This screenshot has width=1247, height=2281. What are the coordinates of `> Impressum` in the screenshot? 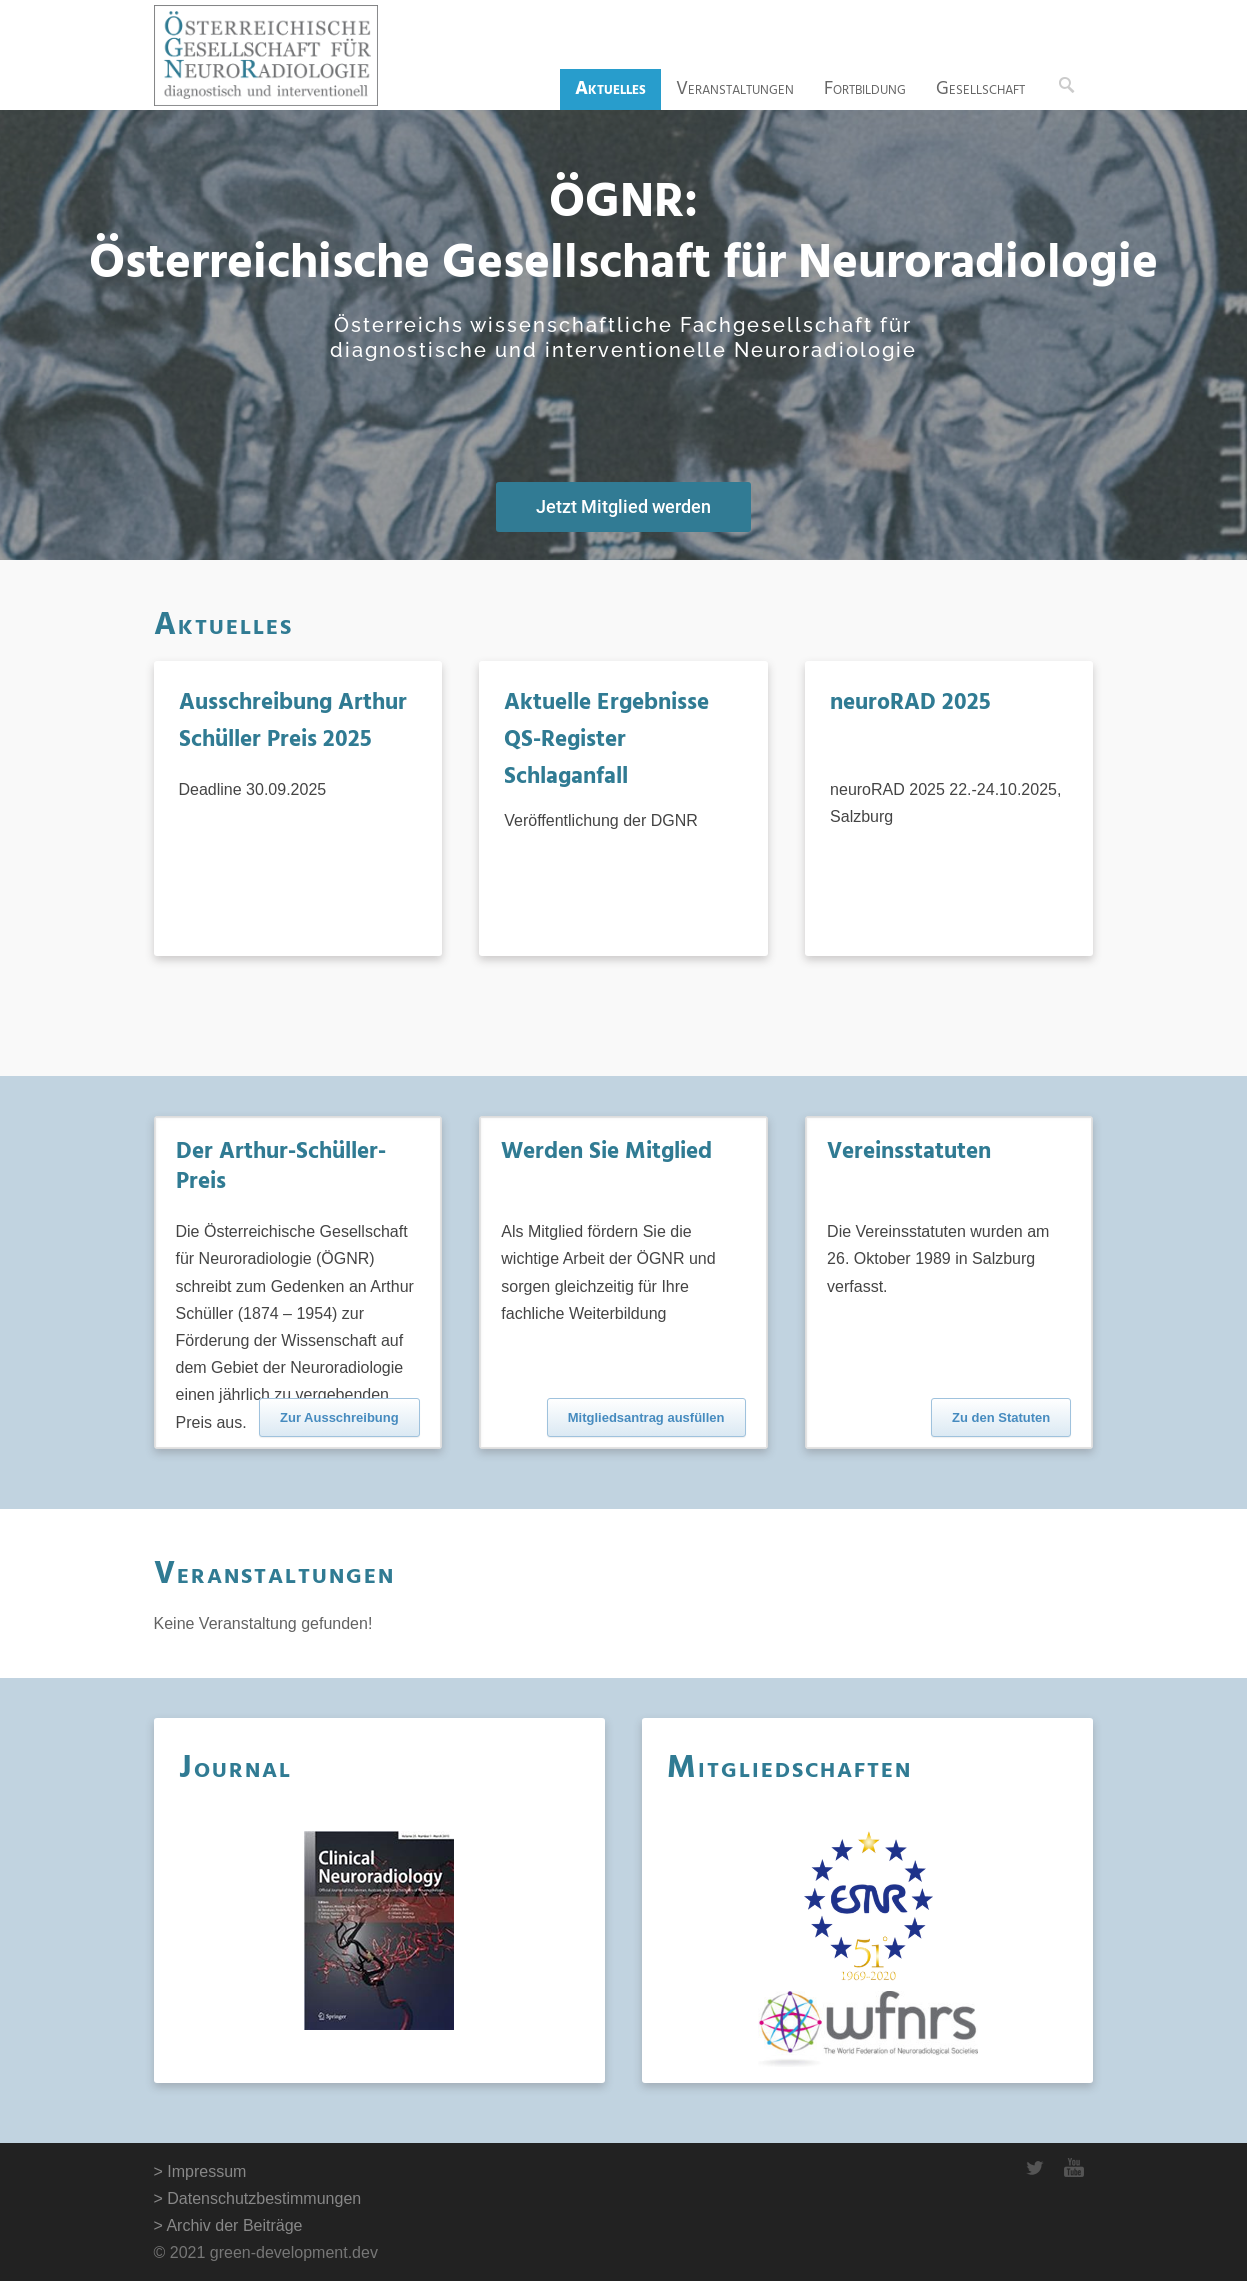 It's located at (200, 2171).